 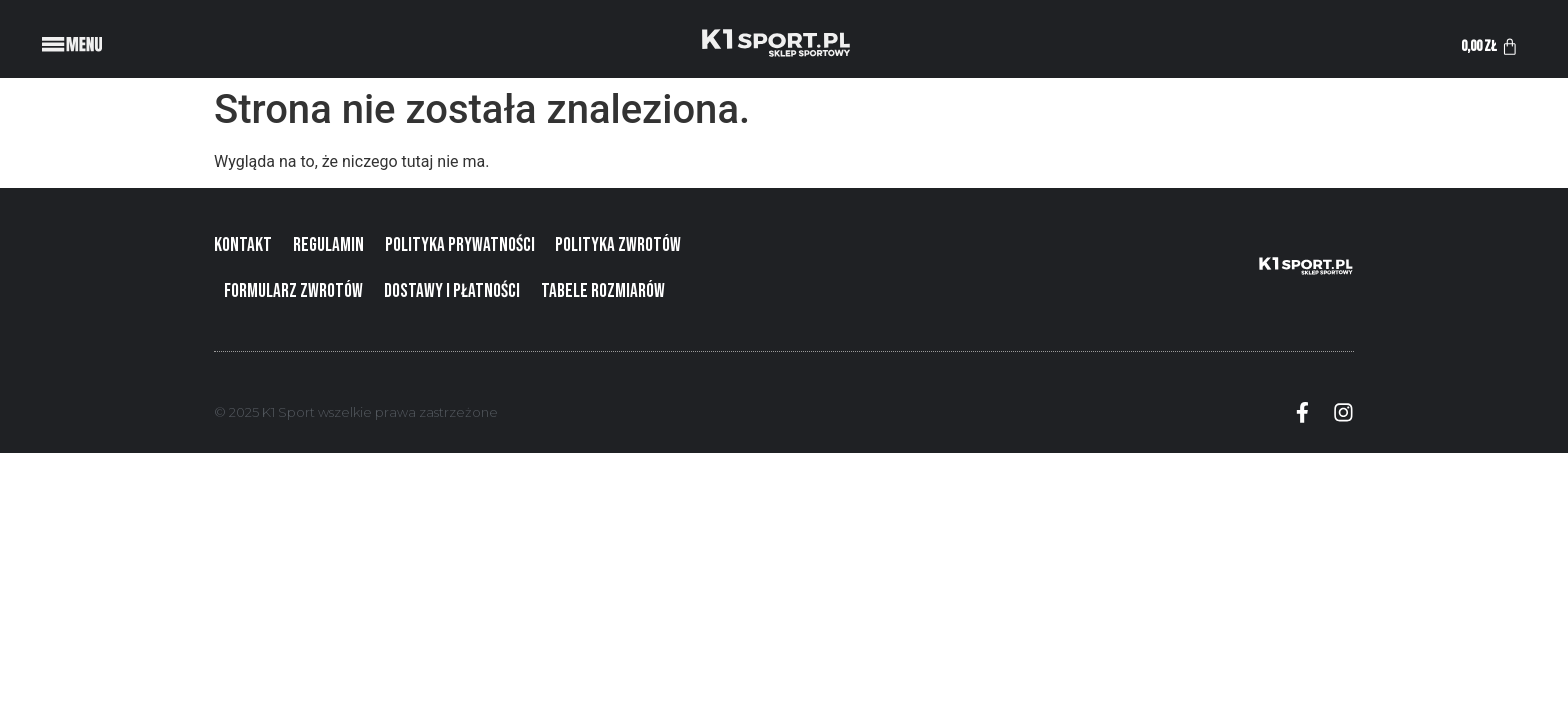 I want to click on Polityka prywatności, so click(x=460, y=245).